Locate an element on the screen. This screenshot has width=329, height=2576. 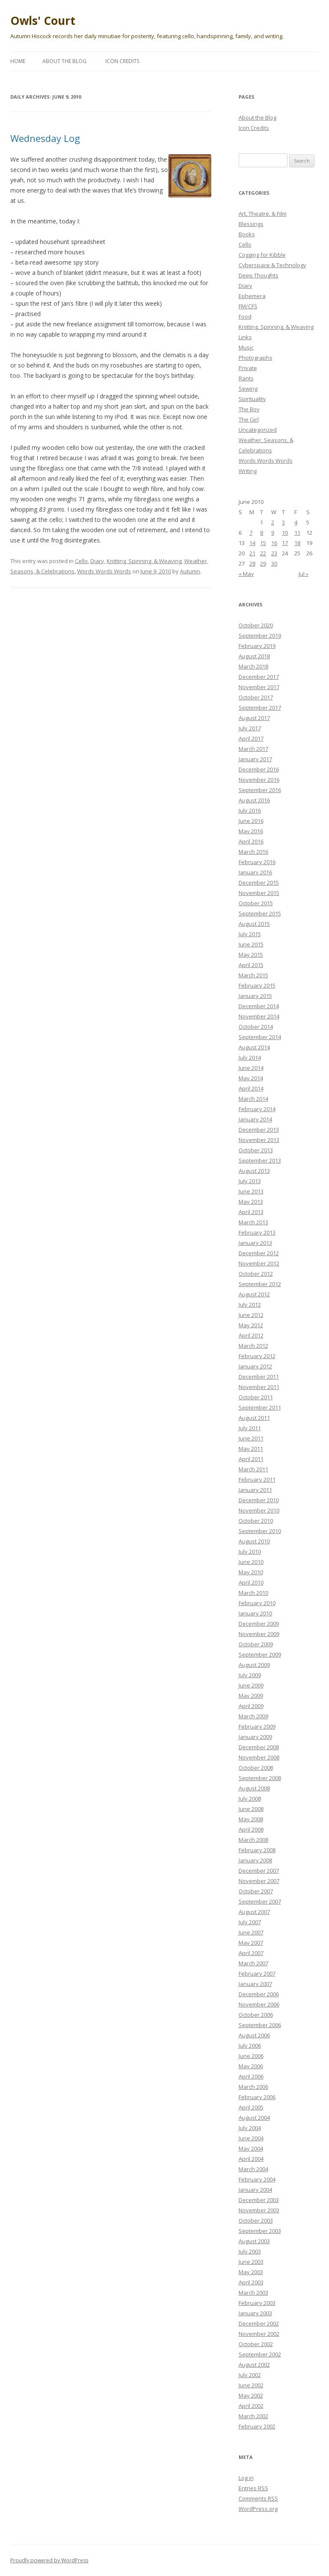
November 2003 is located at coordinates (259, 2210).